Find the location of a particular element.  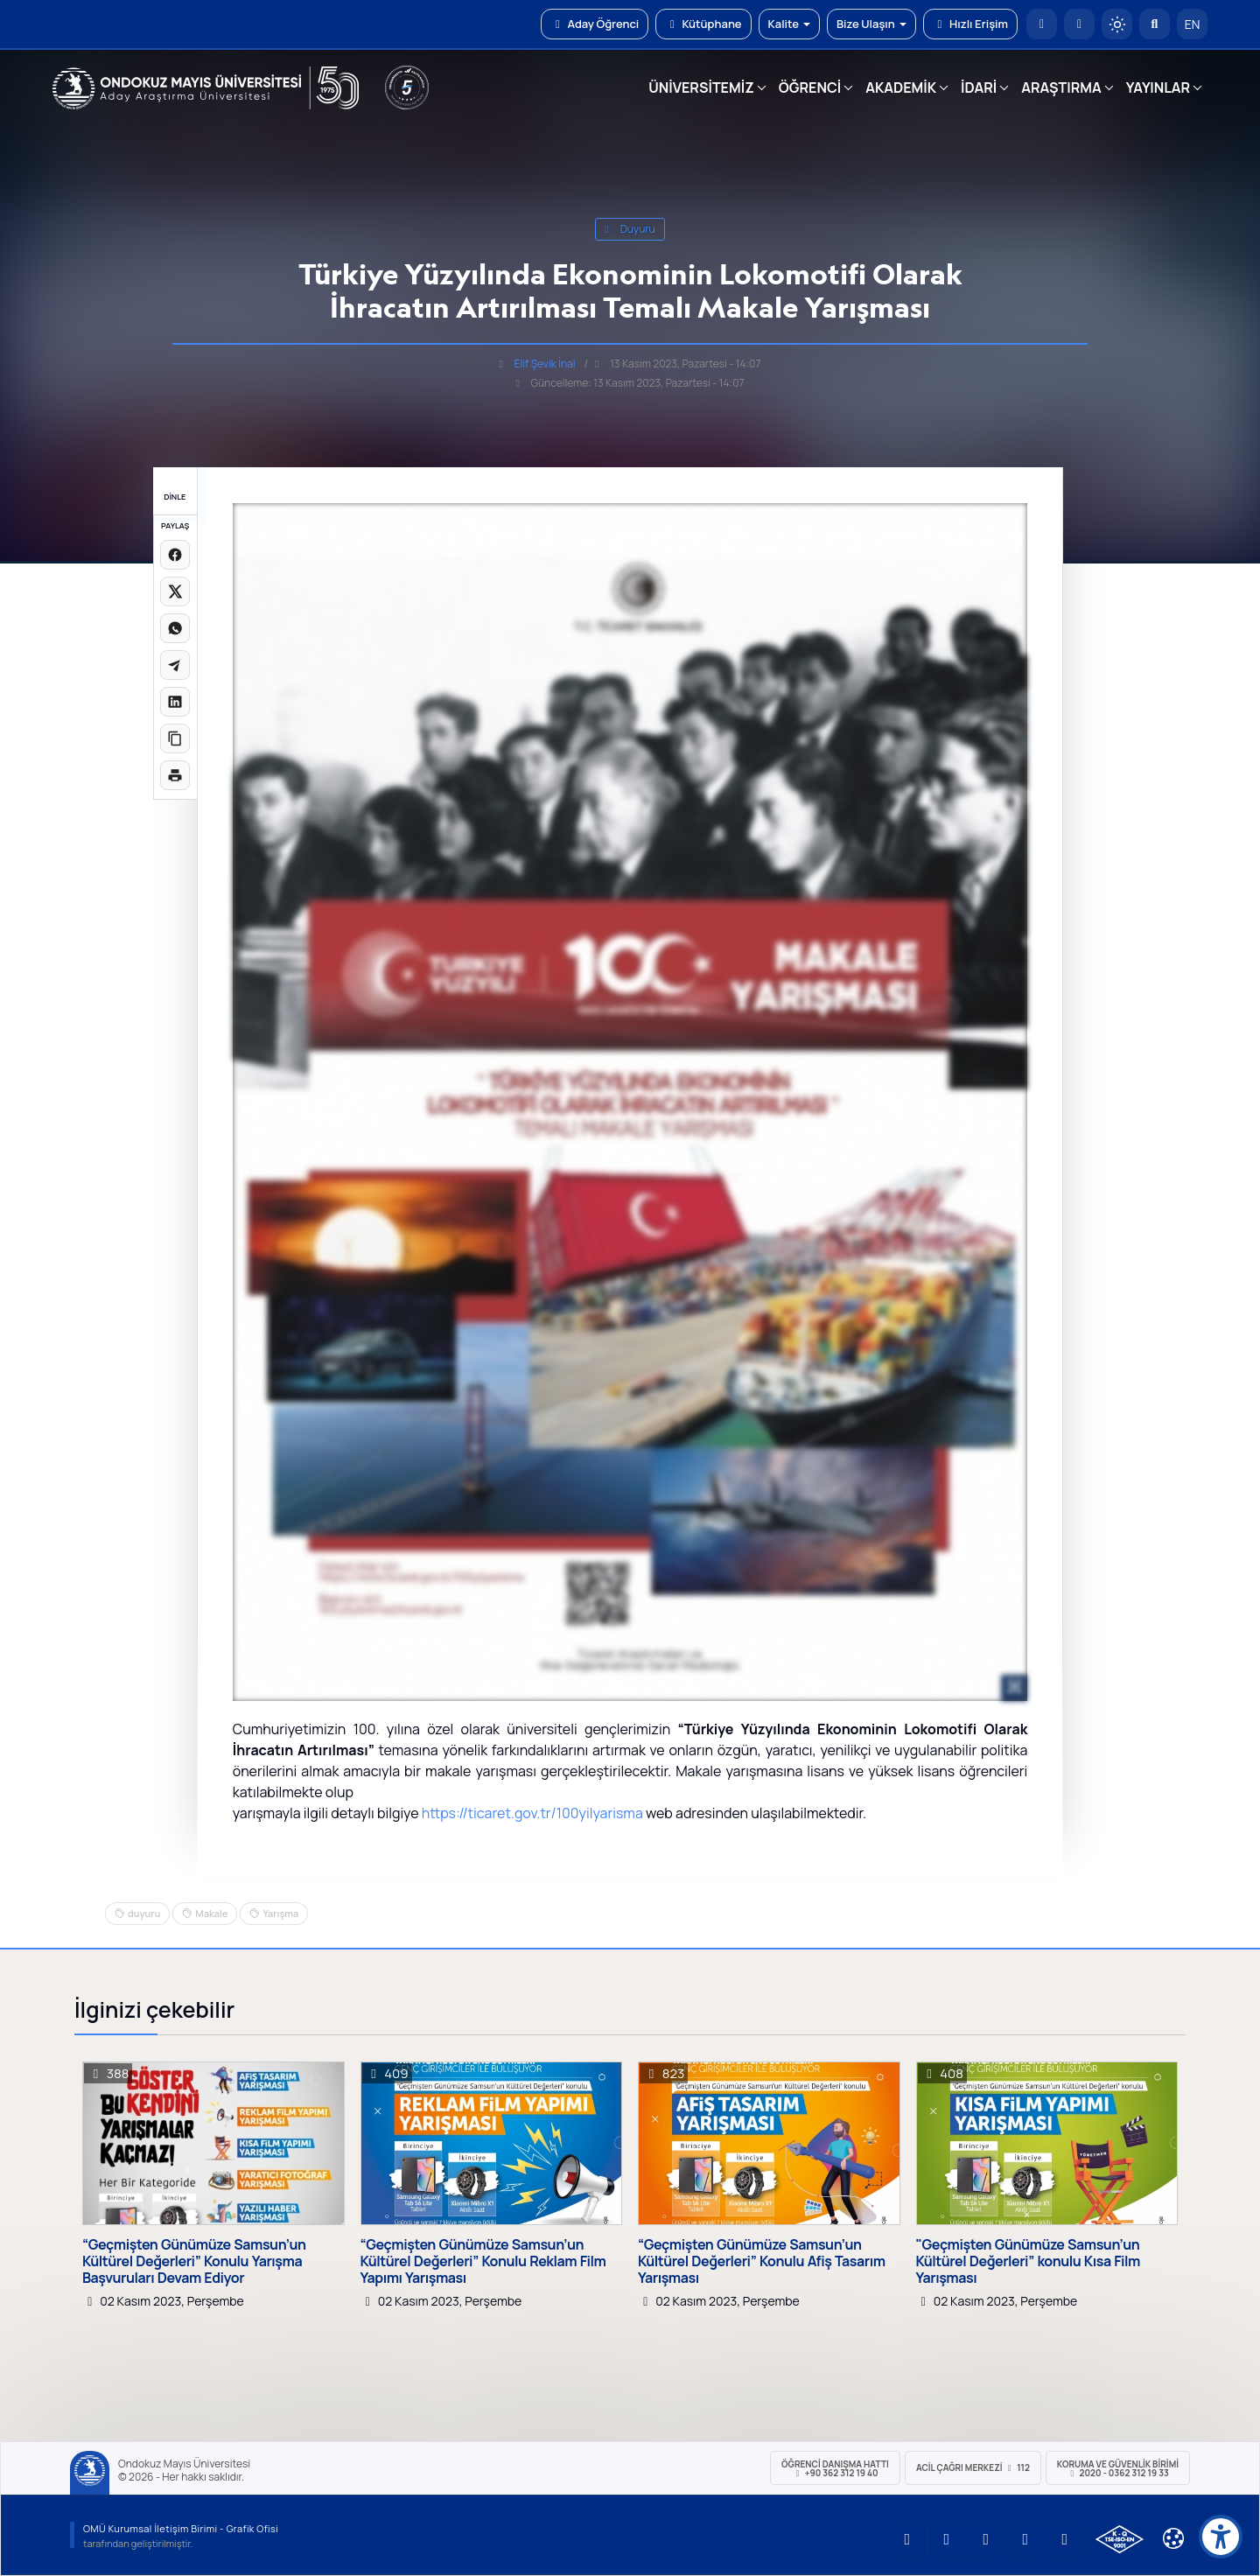

[YÖKAK 5 Yıl Akreditasyon] is located at coordinates (407, 87).